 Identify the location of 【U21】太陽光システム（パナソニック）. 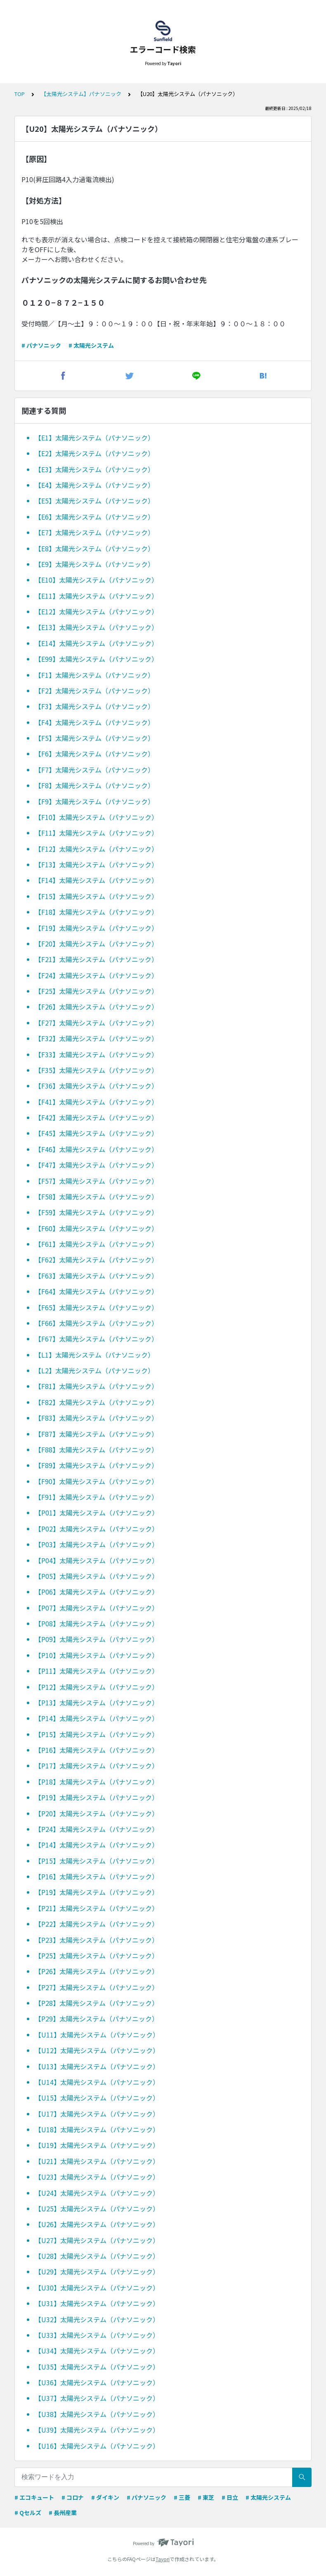
(97, 2161).